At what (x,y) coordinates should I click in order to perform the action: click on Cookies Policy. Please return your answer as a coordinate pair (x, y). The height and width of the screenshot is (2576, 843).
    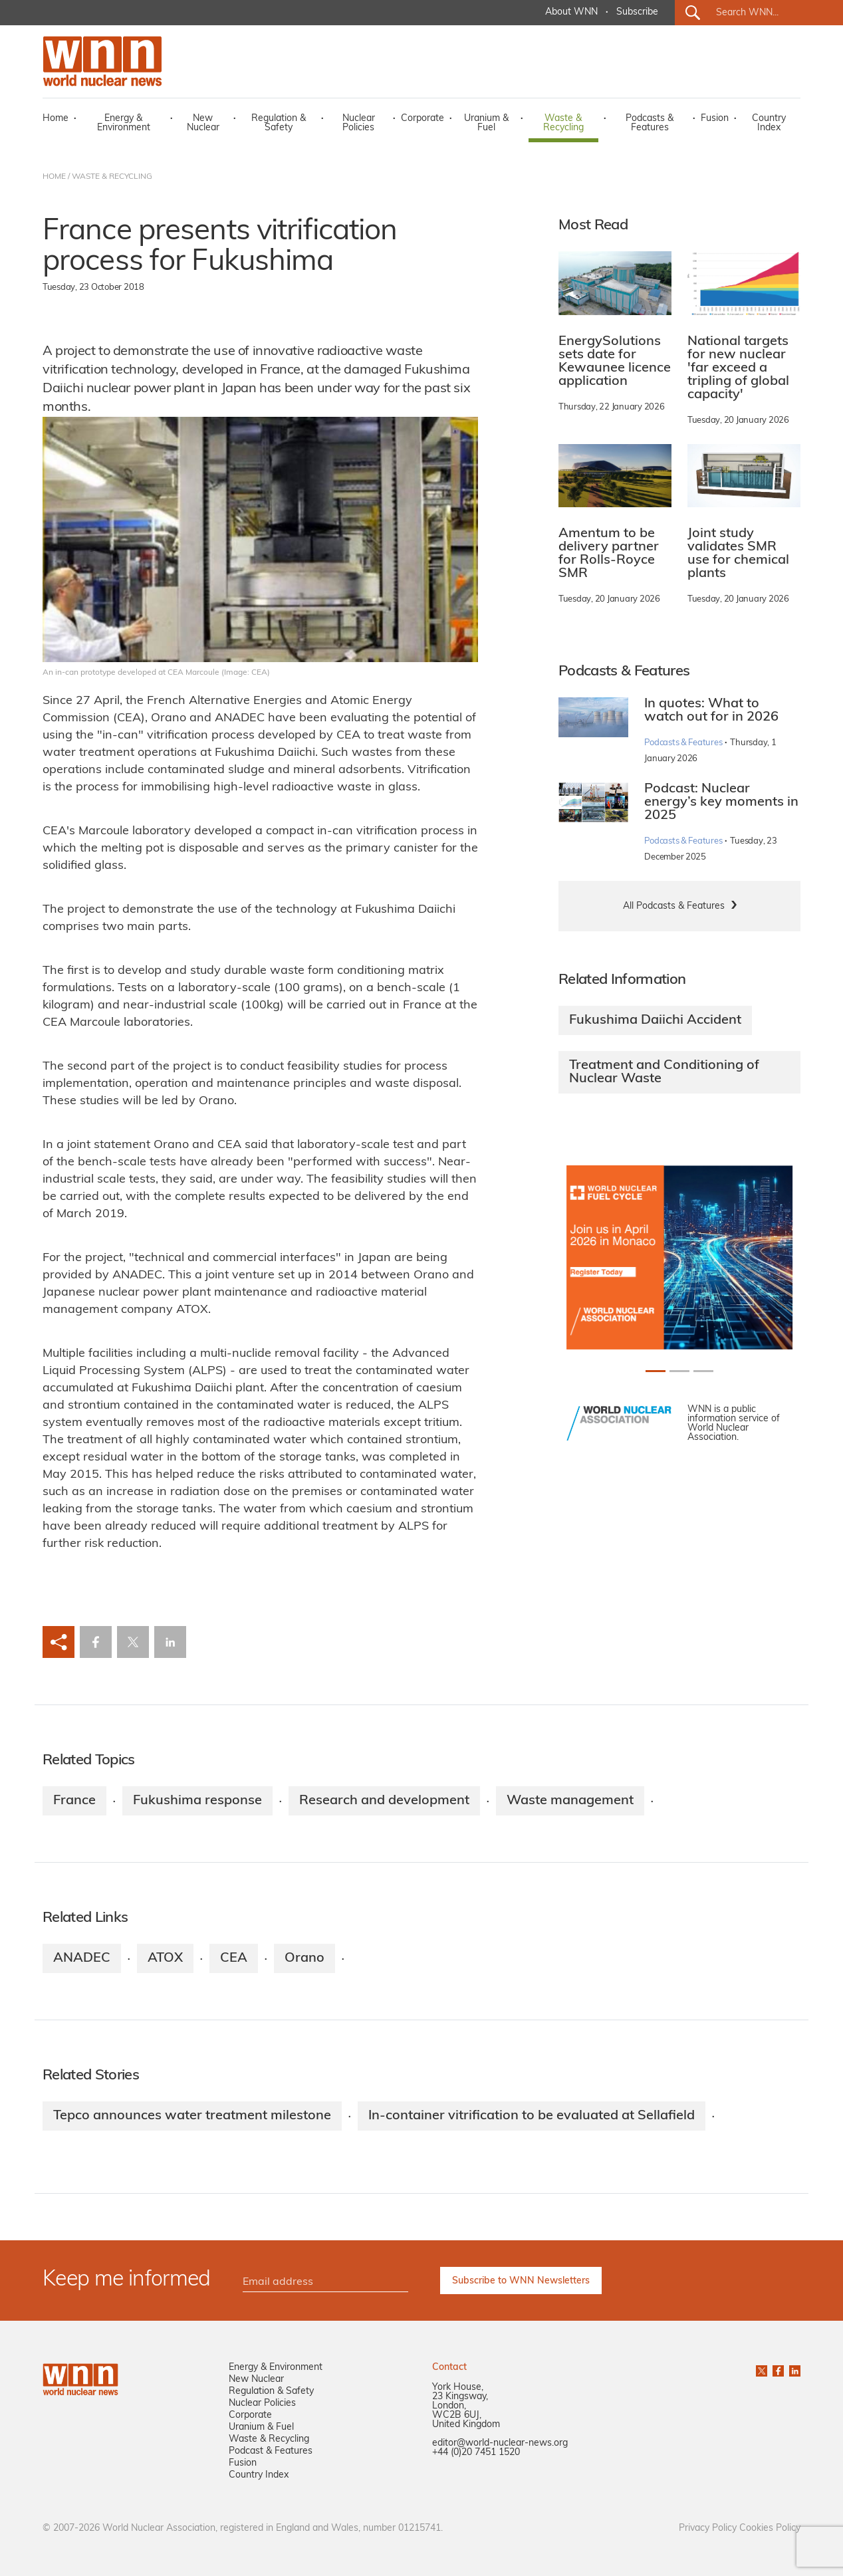
    Looking at the image, I should click on (769, 2528).